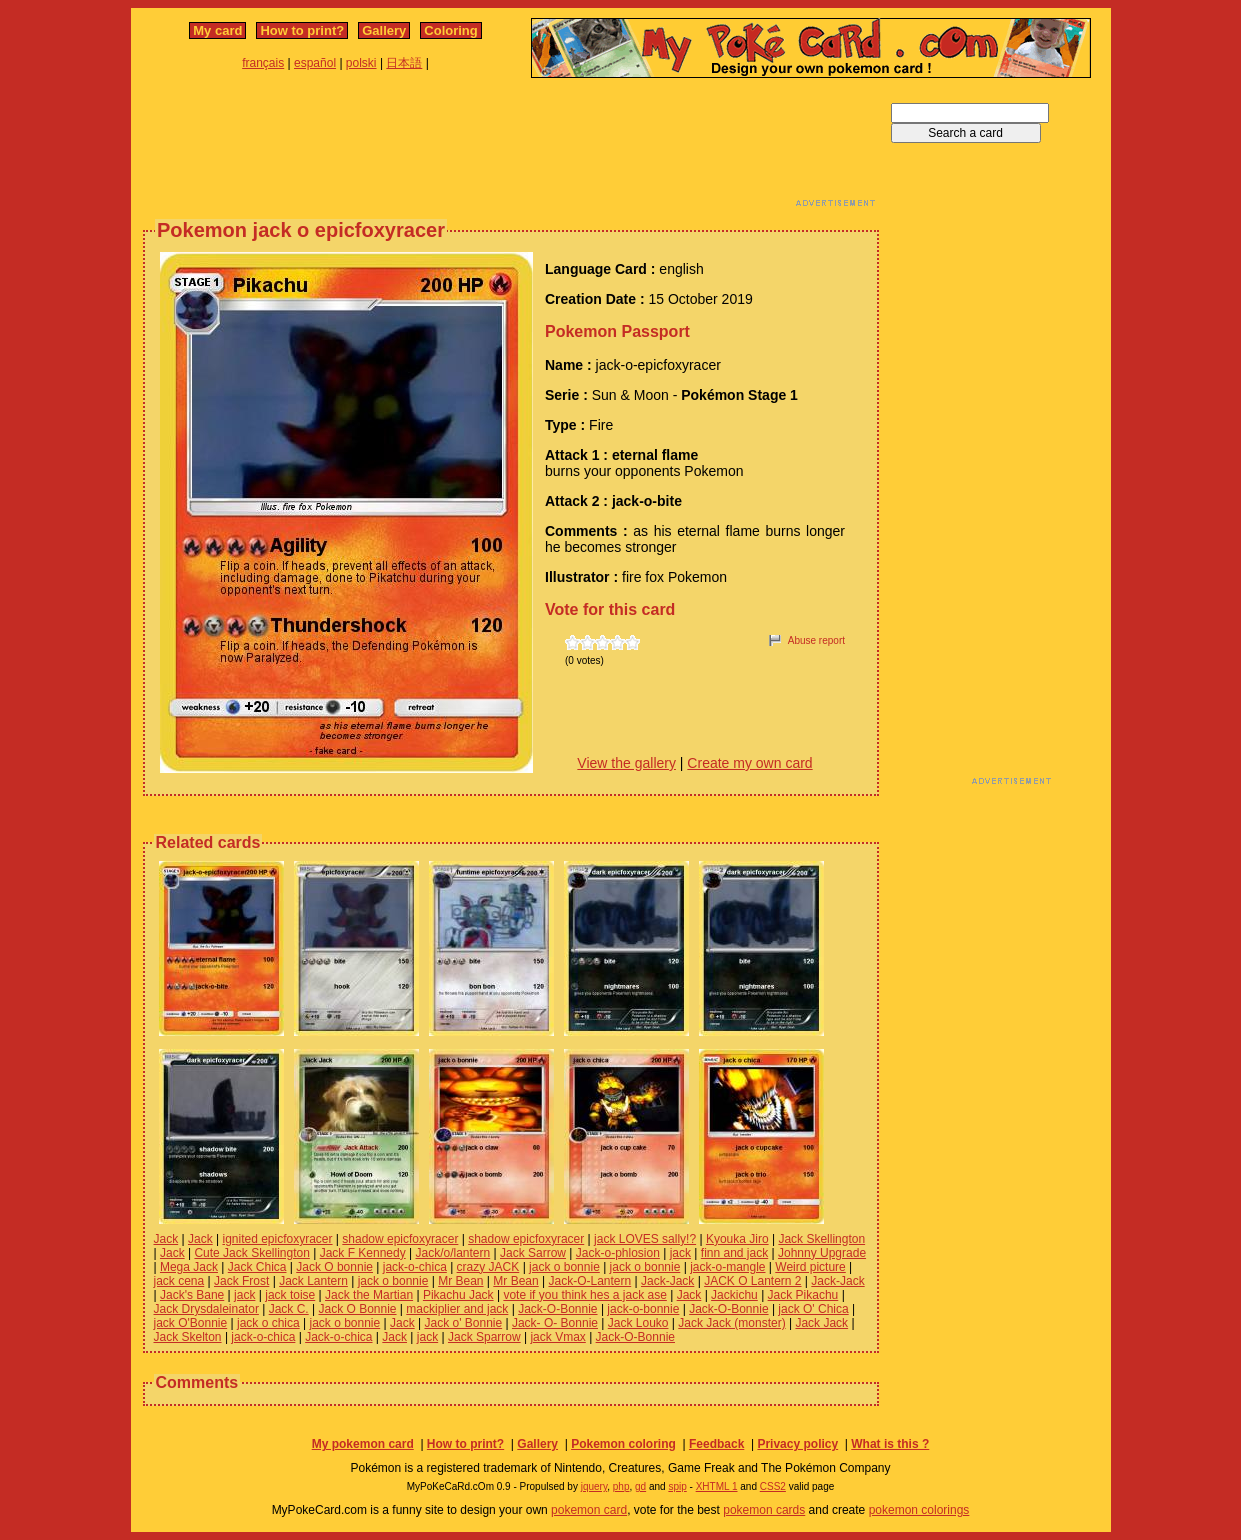  What do you see at coordinates (821, 1323) in the screenshot?
I see `Jack Jack` at bounding box center [821, 1323].